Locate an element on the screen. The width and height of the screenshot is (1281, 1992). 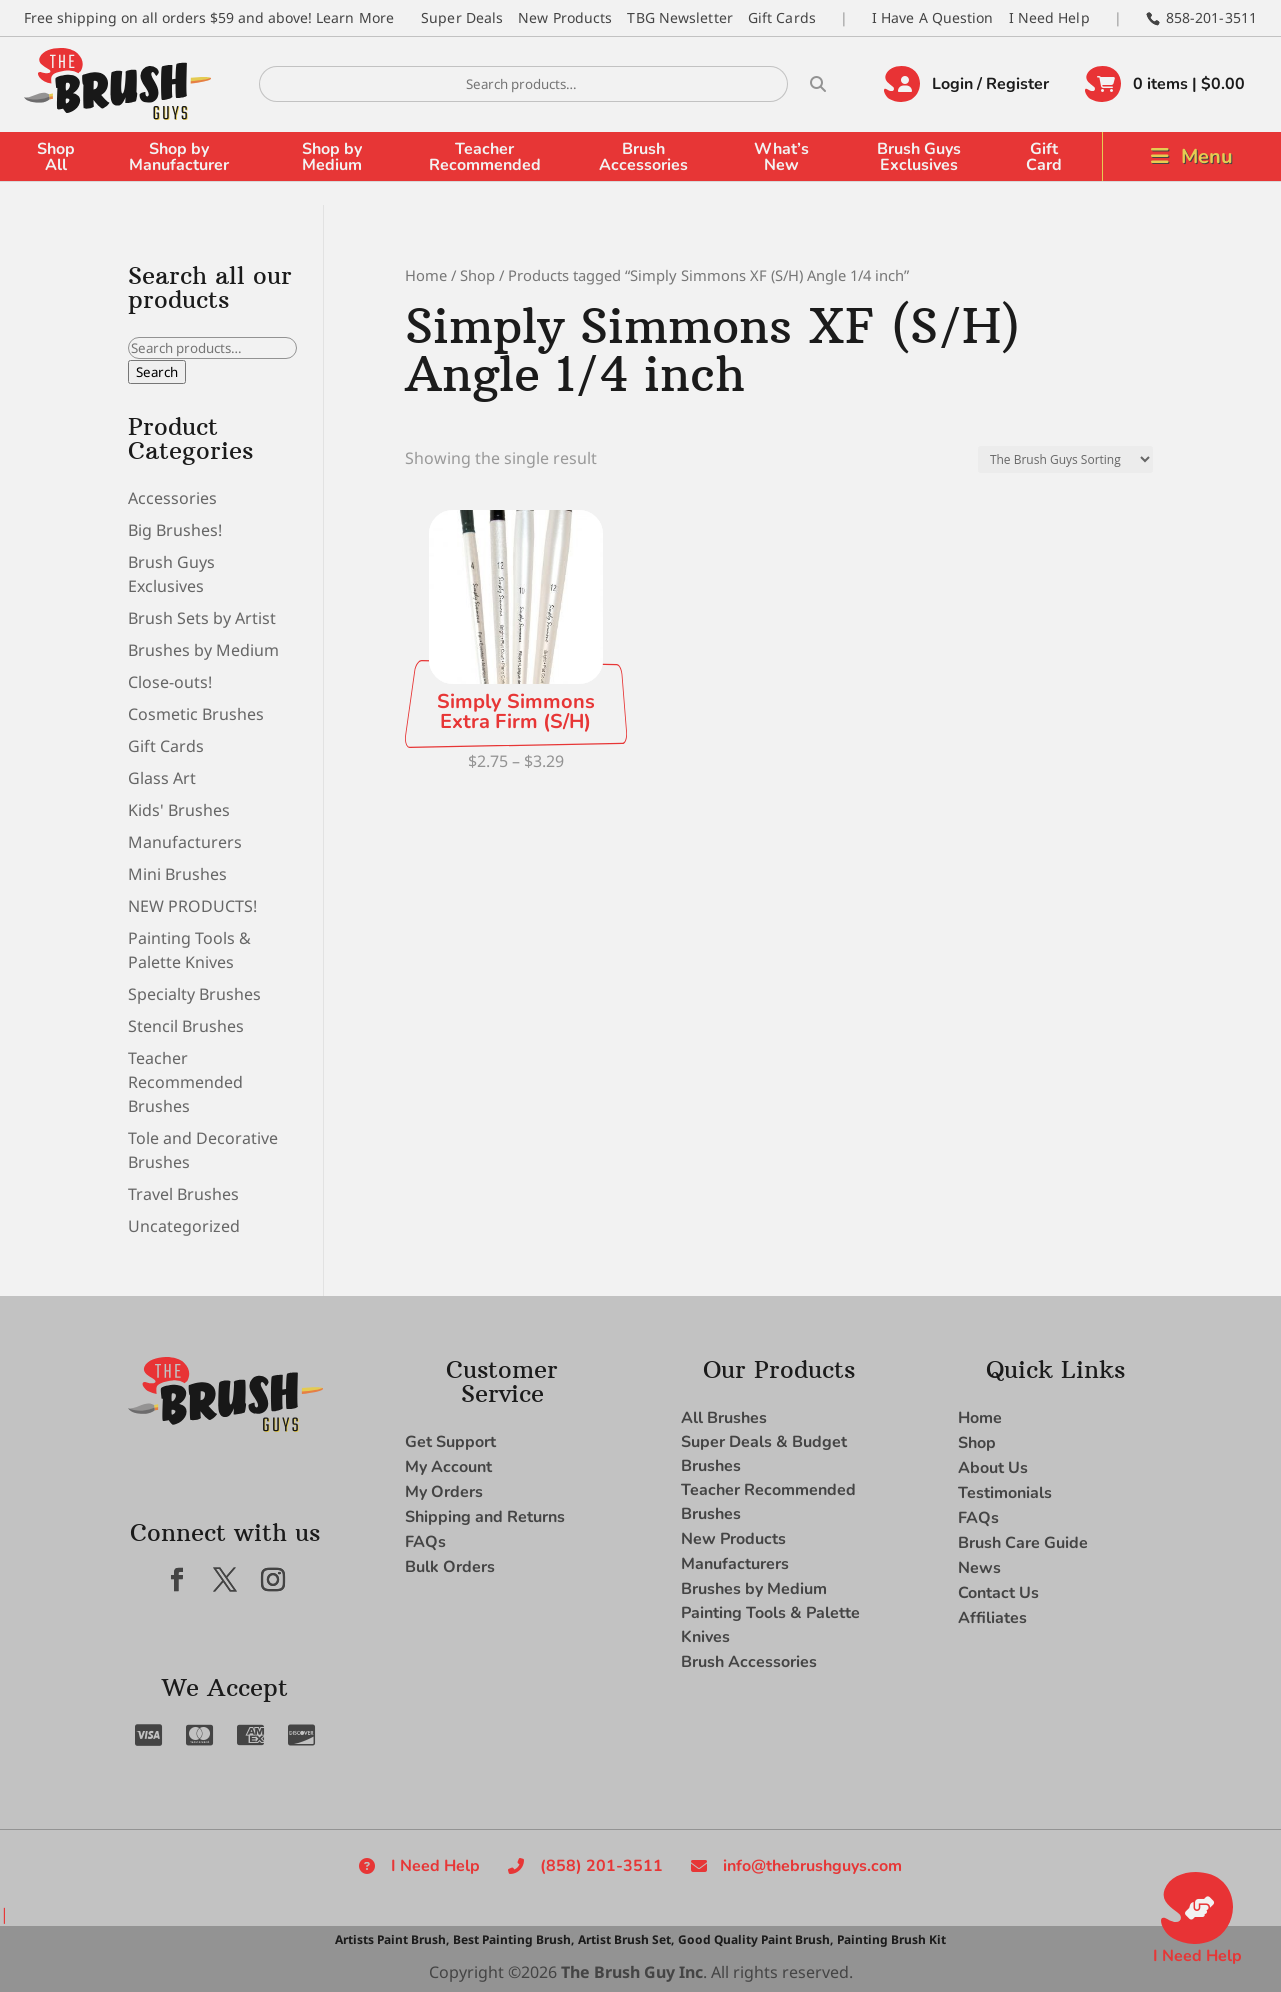
Testimonials is located at coordinates (1005, 1493).